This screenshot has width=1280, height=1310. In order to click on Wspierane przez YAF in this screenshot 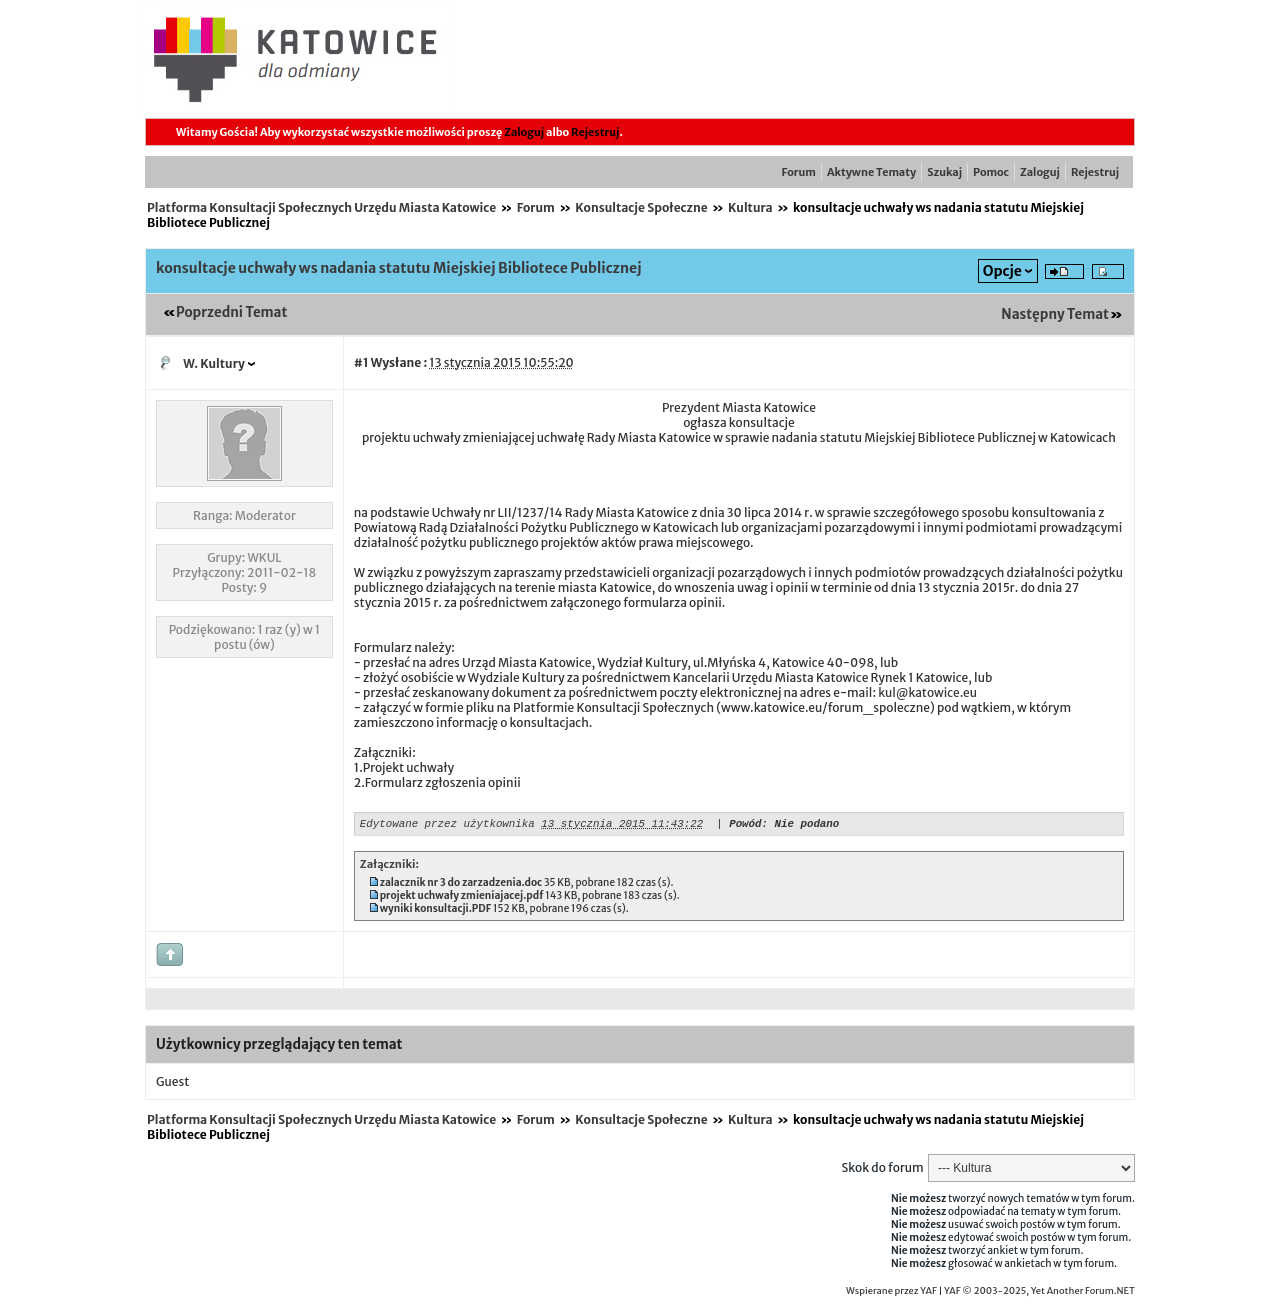, I will do `click(891, 1294)`.